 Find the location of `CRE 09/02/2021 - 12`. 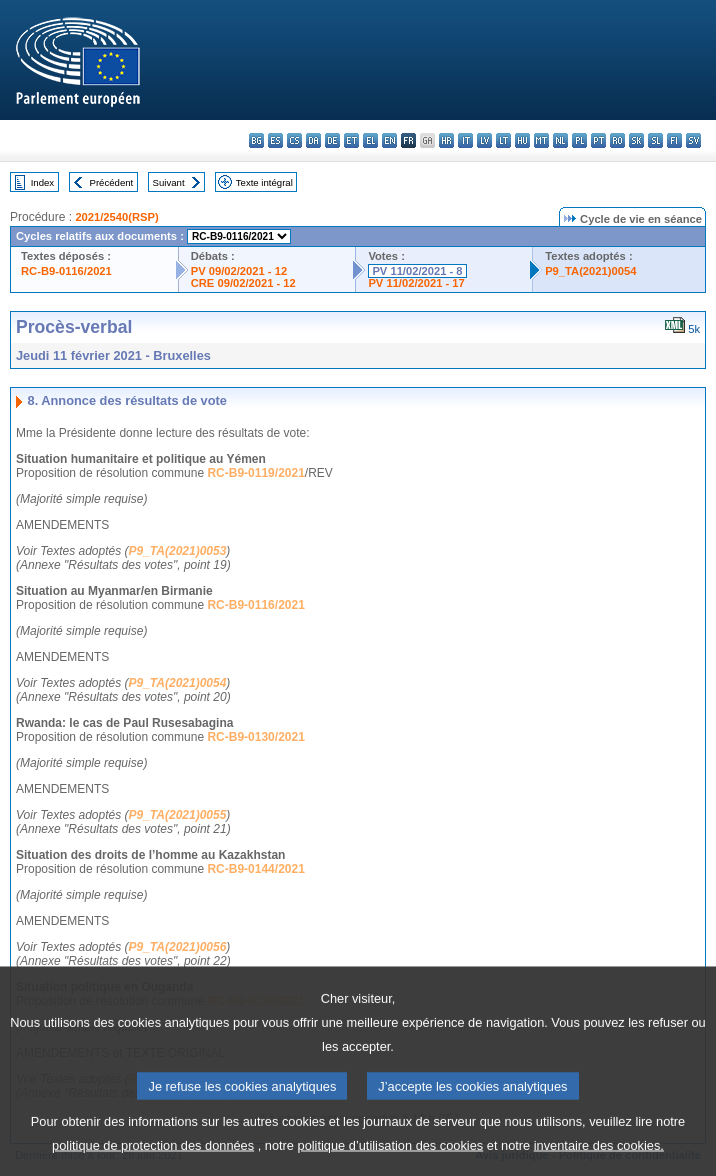

CRE 09/02/2021 - 12 is located at coordinates (243, 283).